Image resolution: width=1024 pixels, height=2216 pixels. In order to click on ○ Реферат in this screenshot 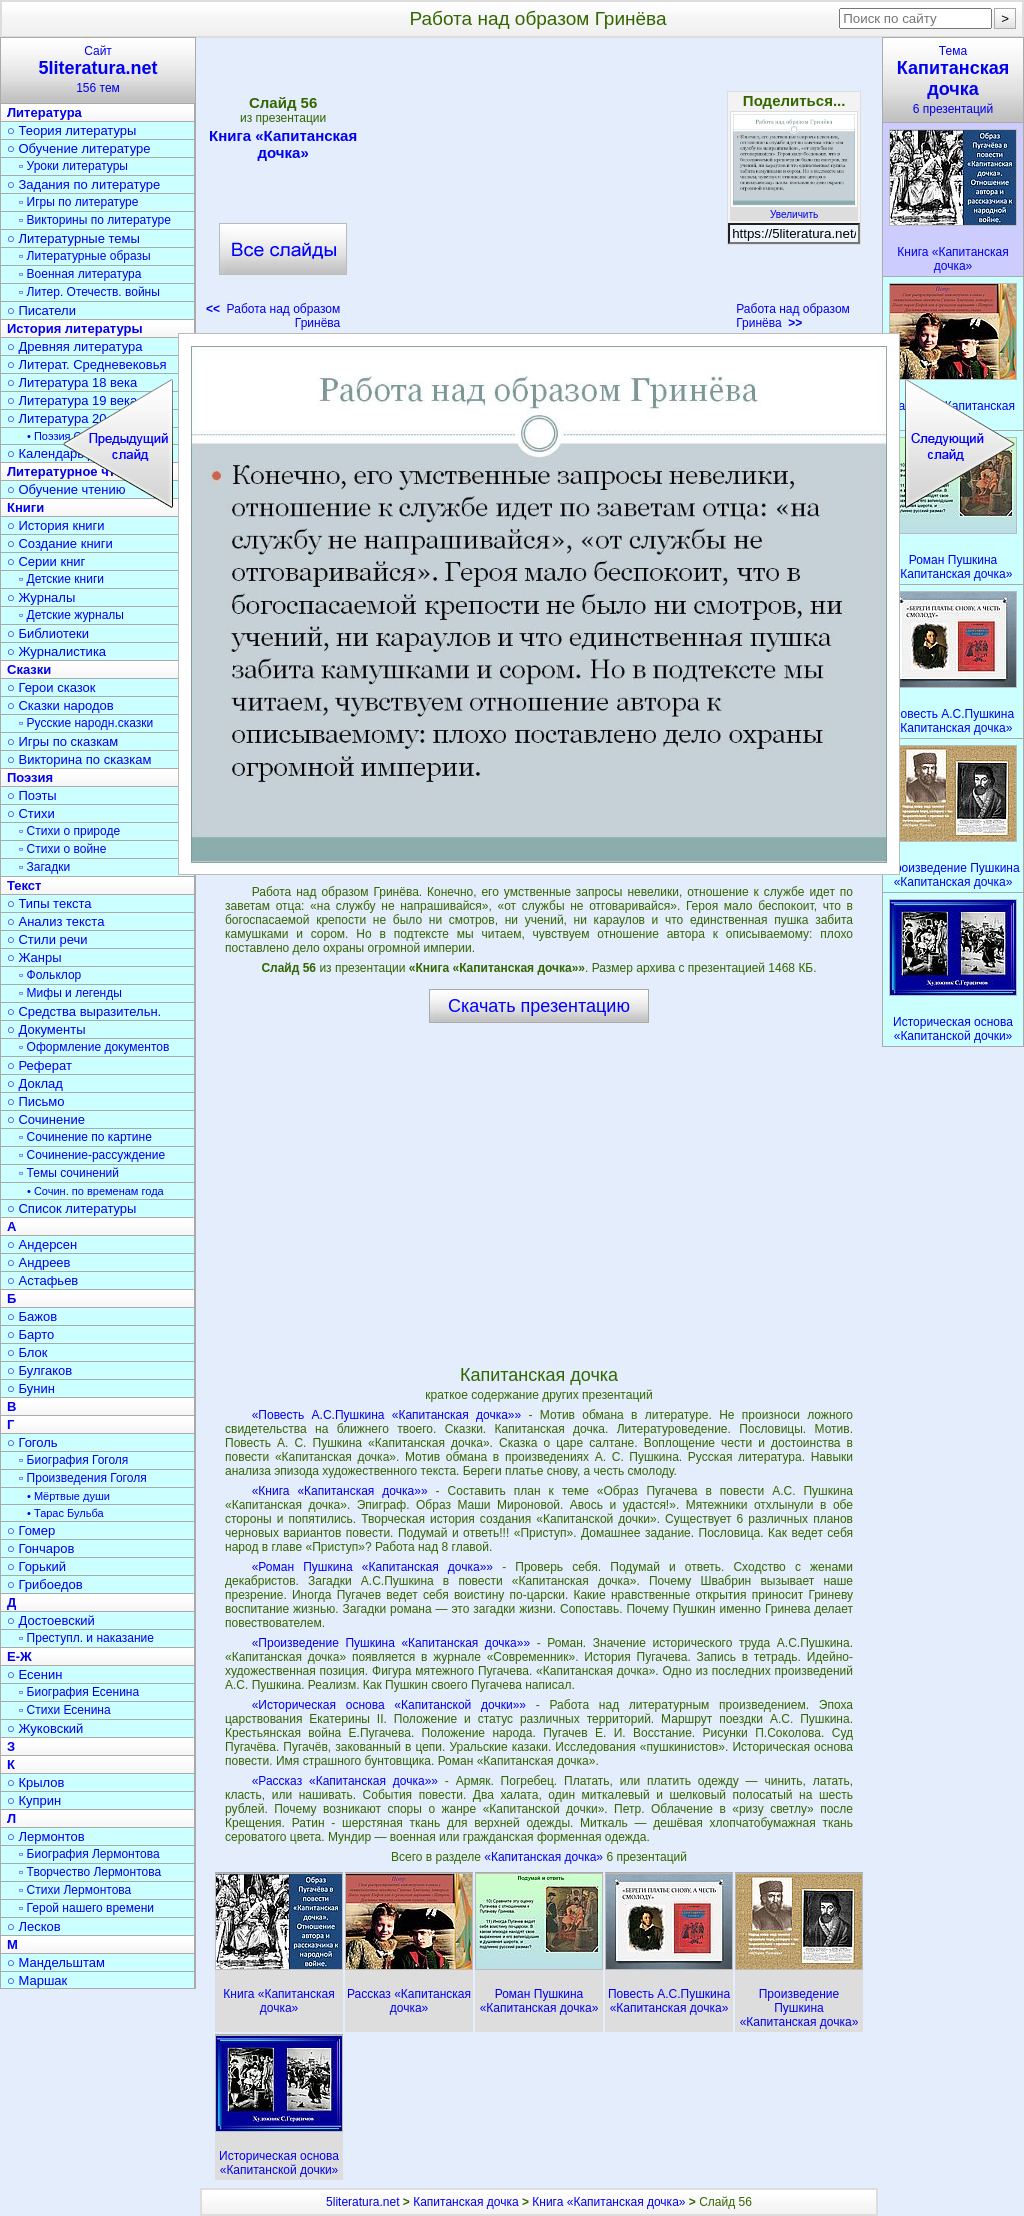, I will do `click(39, 1065)`.